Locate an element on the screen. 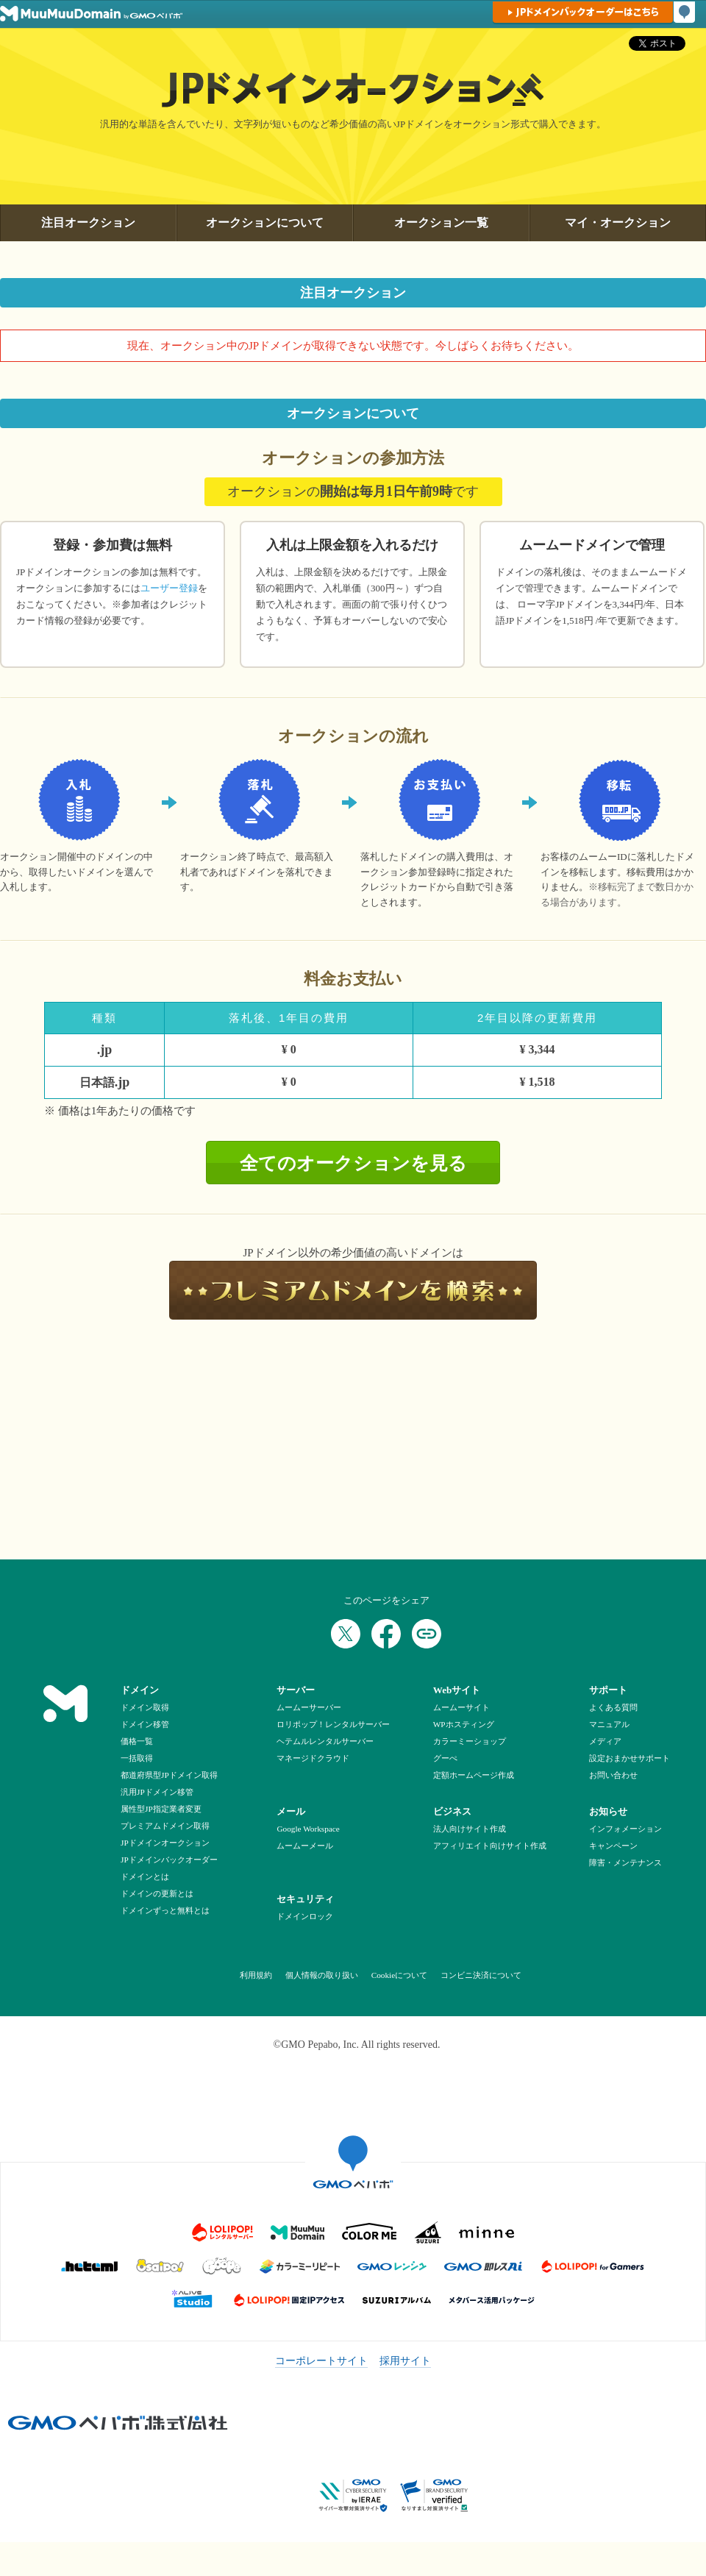 This screenshot has width=706, height=2576. メディア is located at coordinates (605, 1741).